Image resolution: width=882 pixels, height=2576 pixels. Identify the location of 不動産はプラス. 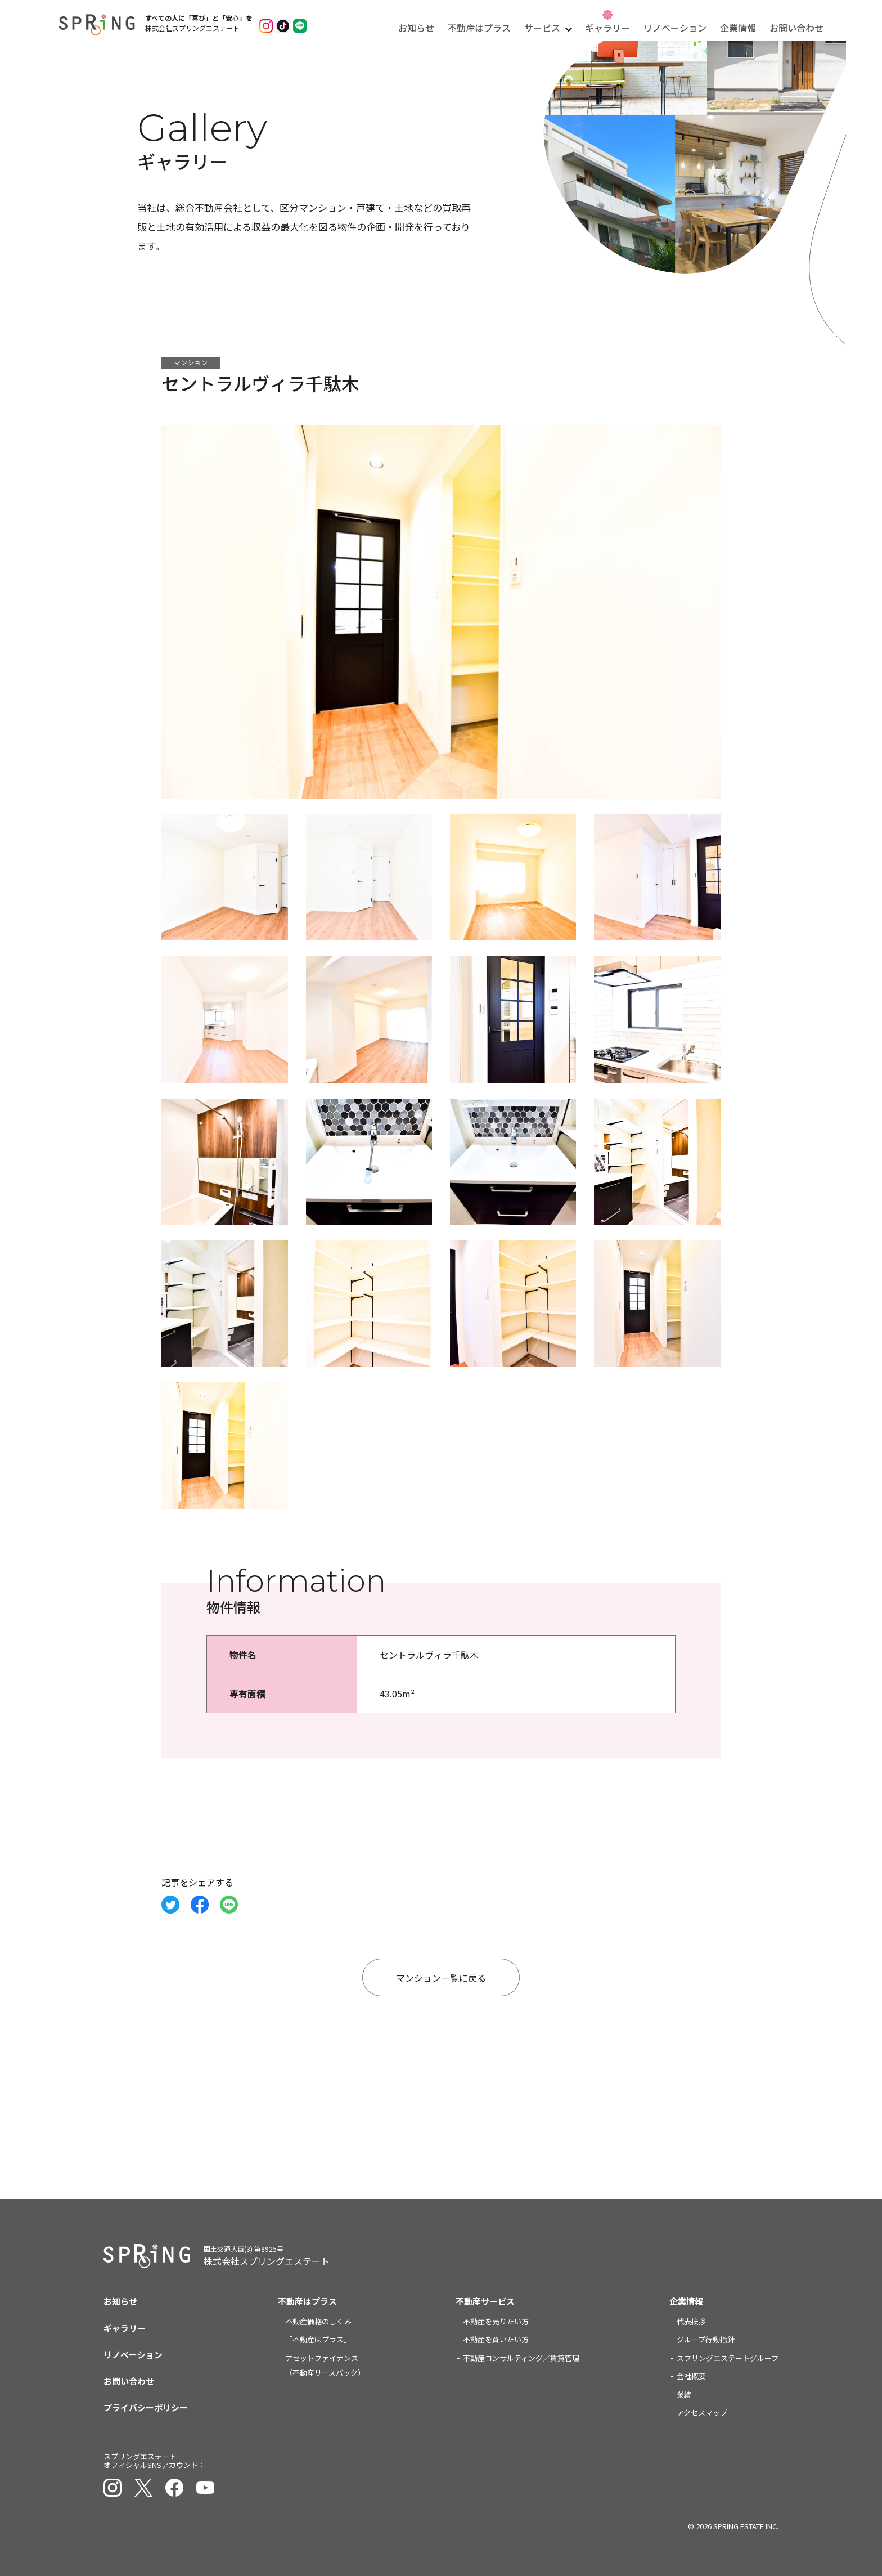
(479, 27).